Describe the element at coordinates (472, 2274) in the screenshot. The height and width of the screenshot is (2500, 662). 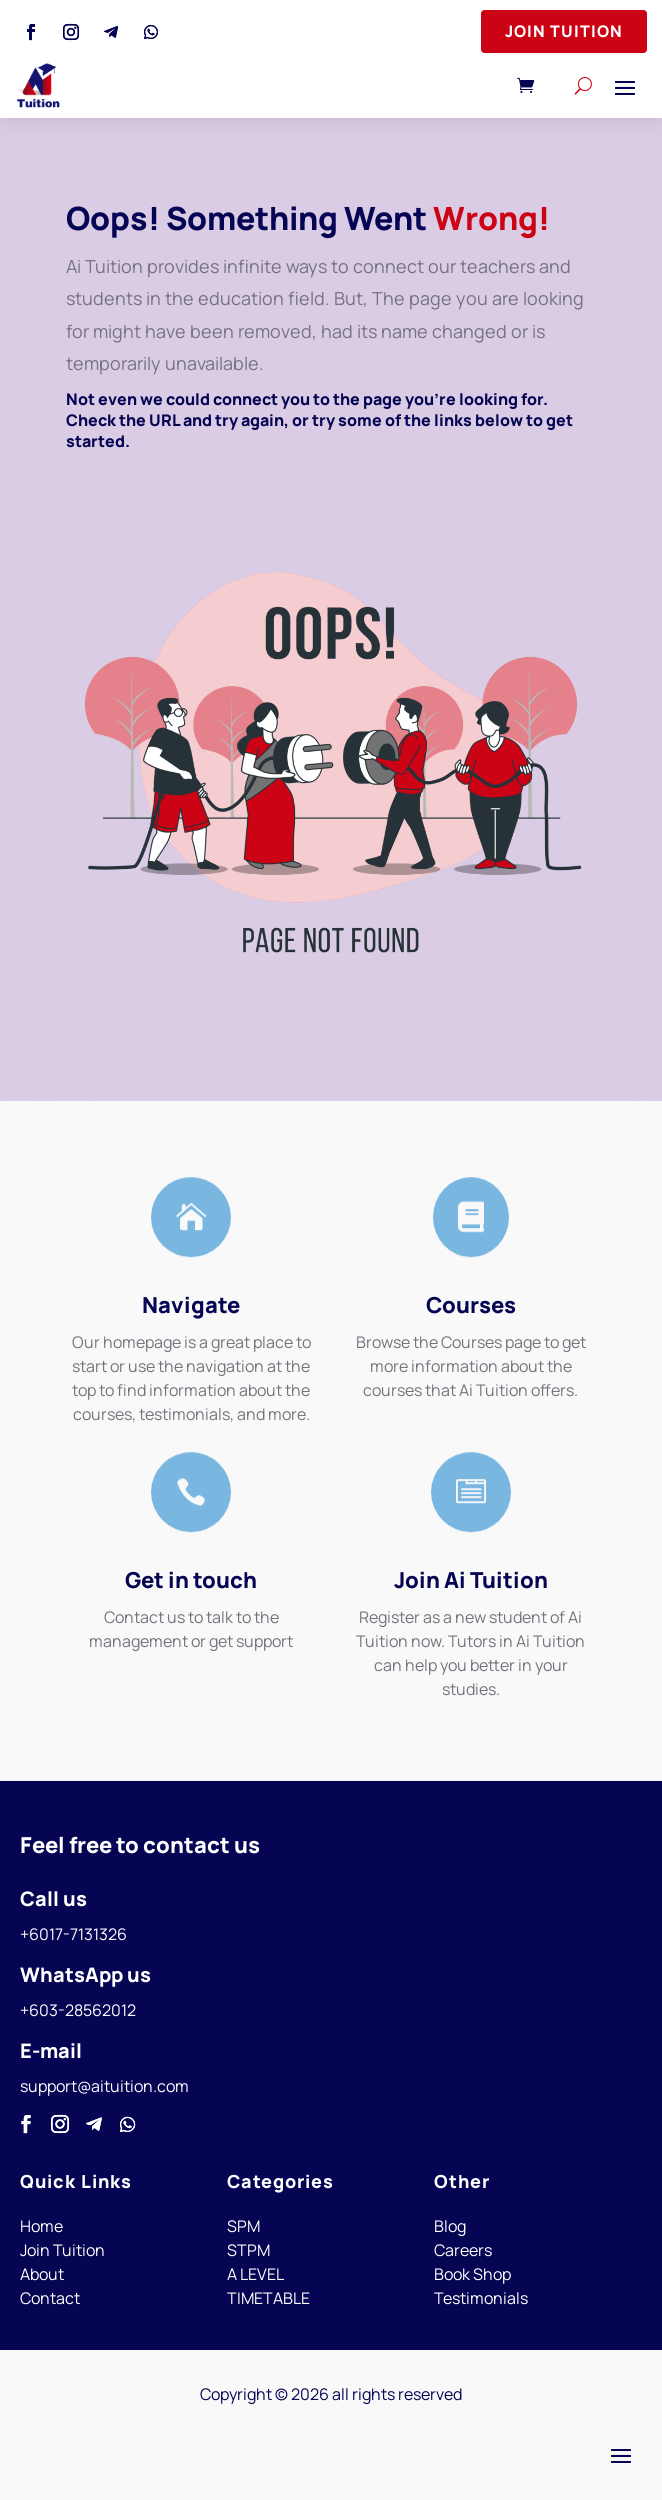
I see `Book Shop` at that location.